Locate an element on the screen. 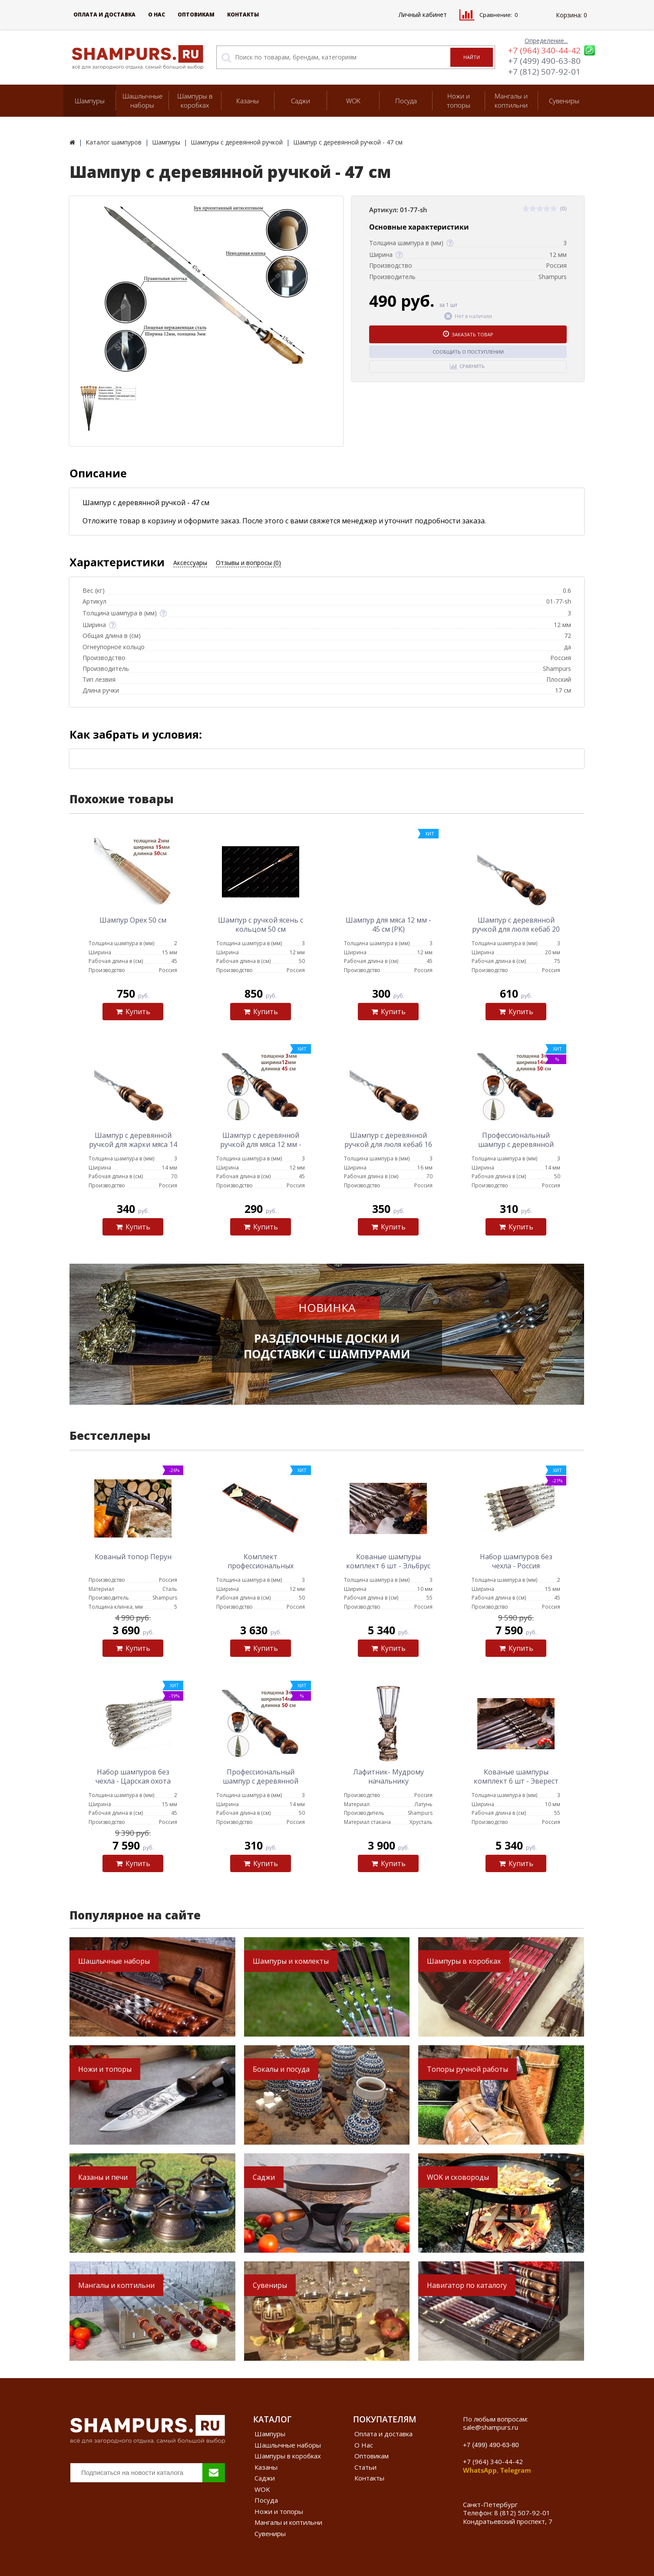  Оптовикам is located at coordinates (196, 14).